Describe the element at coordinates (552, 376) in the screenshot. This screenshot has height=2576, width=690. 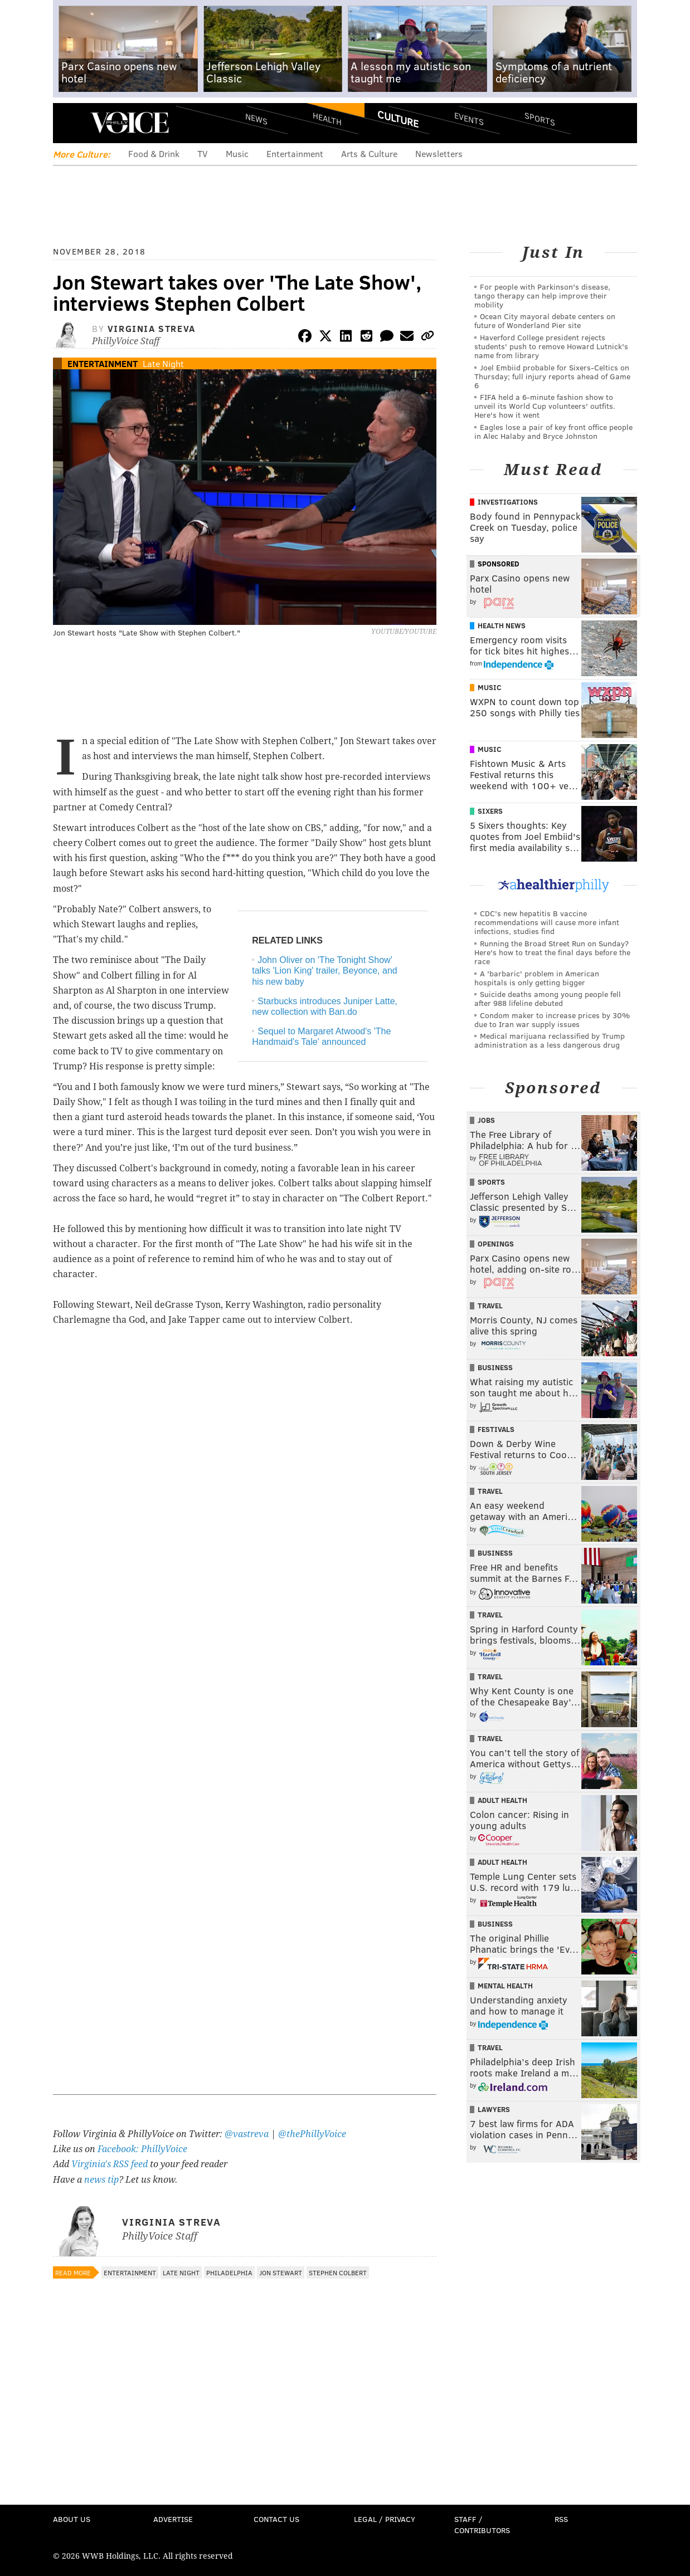
I see `Joel Embiid probable for Sixers-Celtics on Thursday; full injury reports ahead of Game 6` at that location.